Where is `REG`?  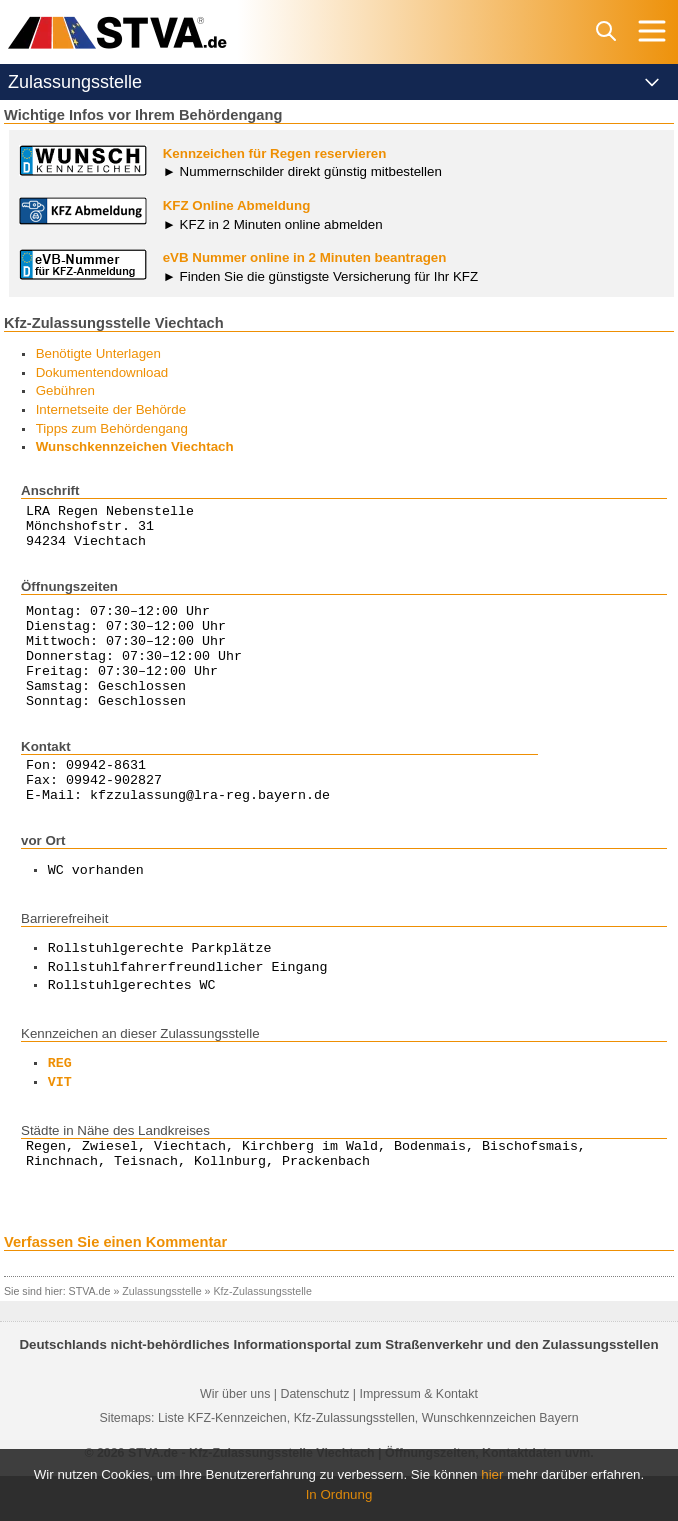
REG is located at coordinates (60, 1103).